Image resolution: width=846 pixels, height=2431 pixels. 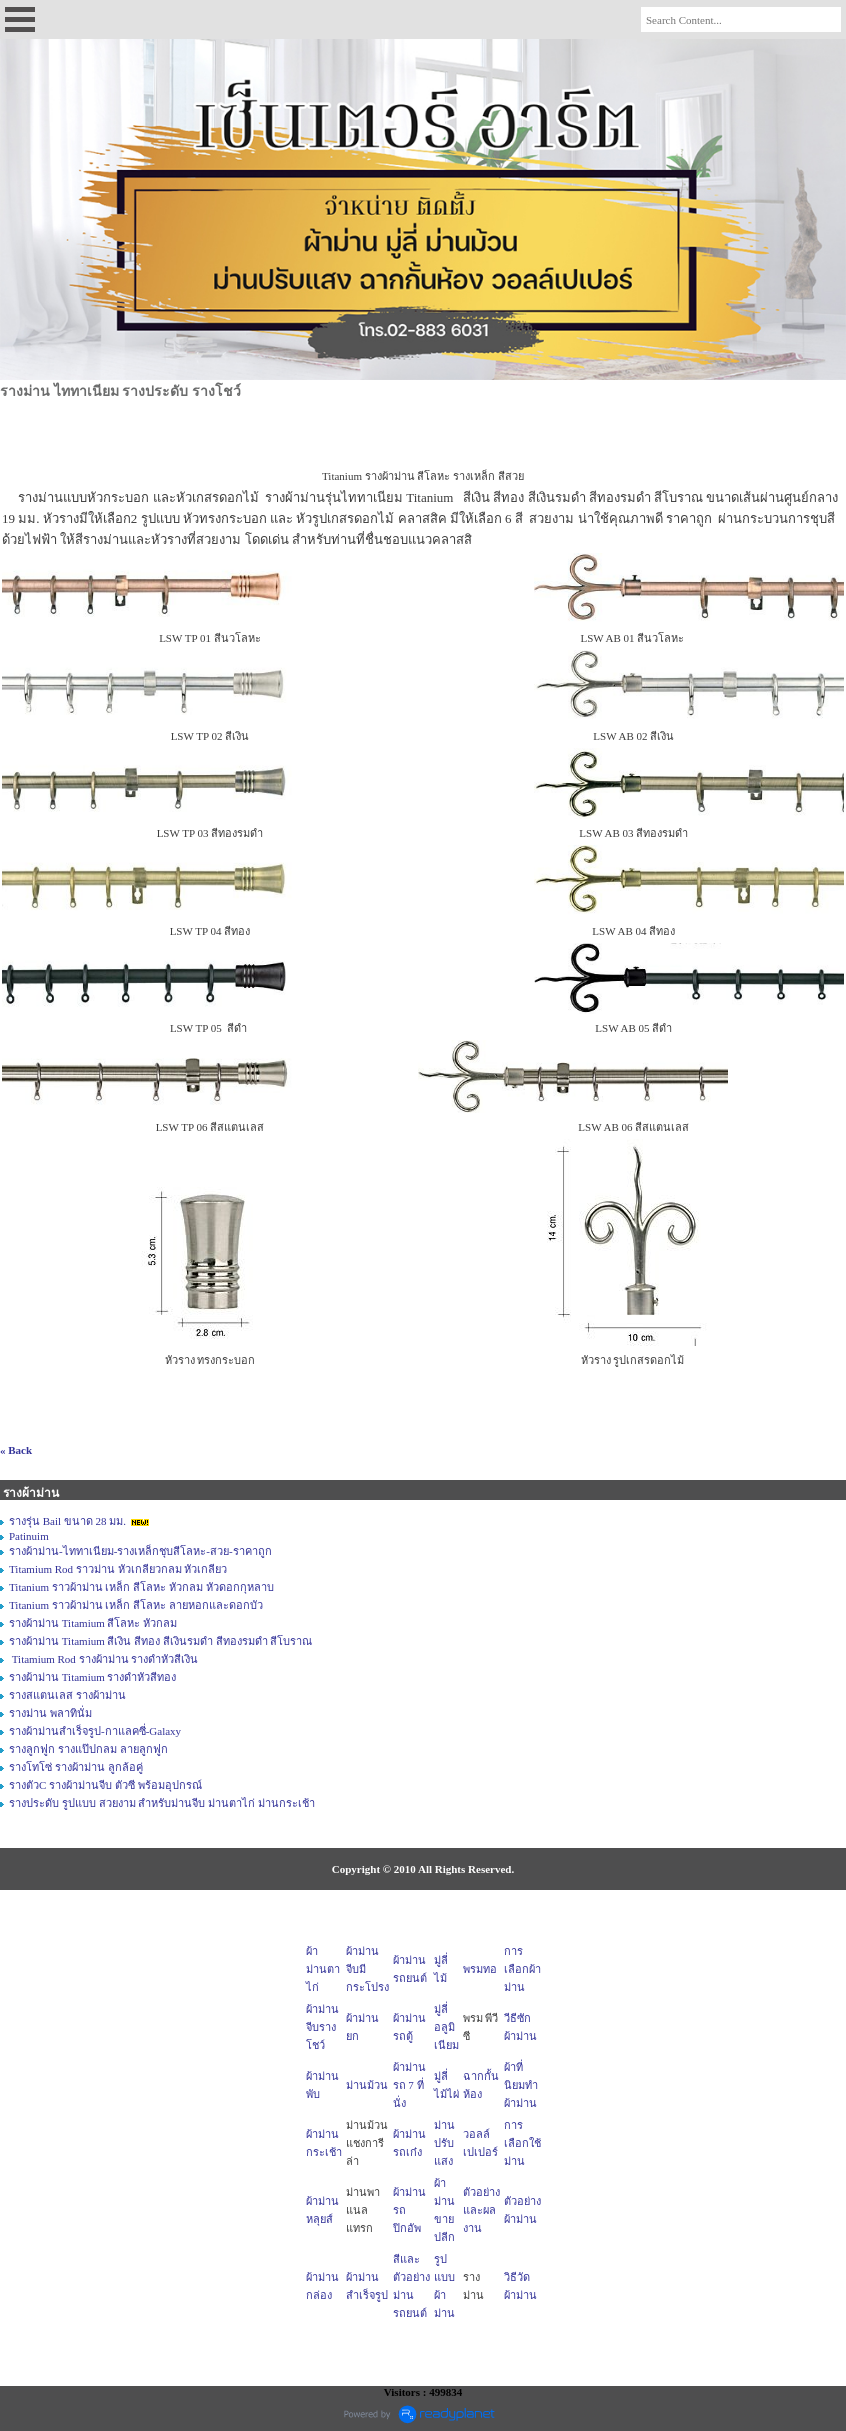 I want to click on การเลือกใช้ม่าน, so click(x=522, y=2143).